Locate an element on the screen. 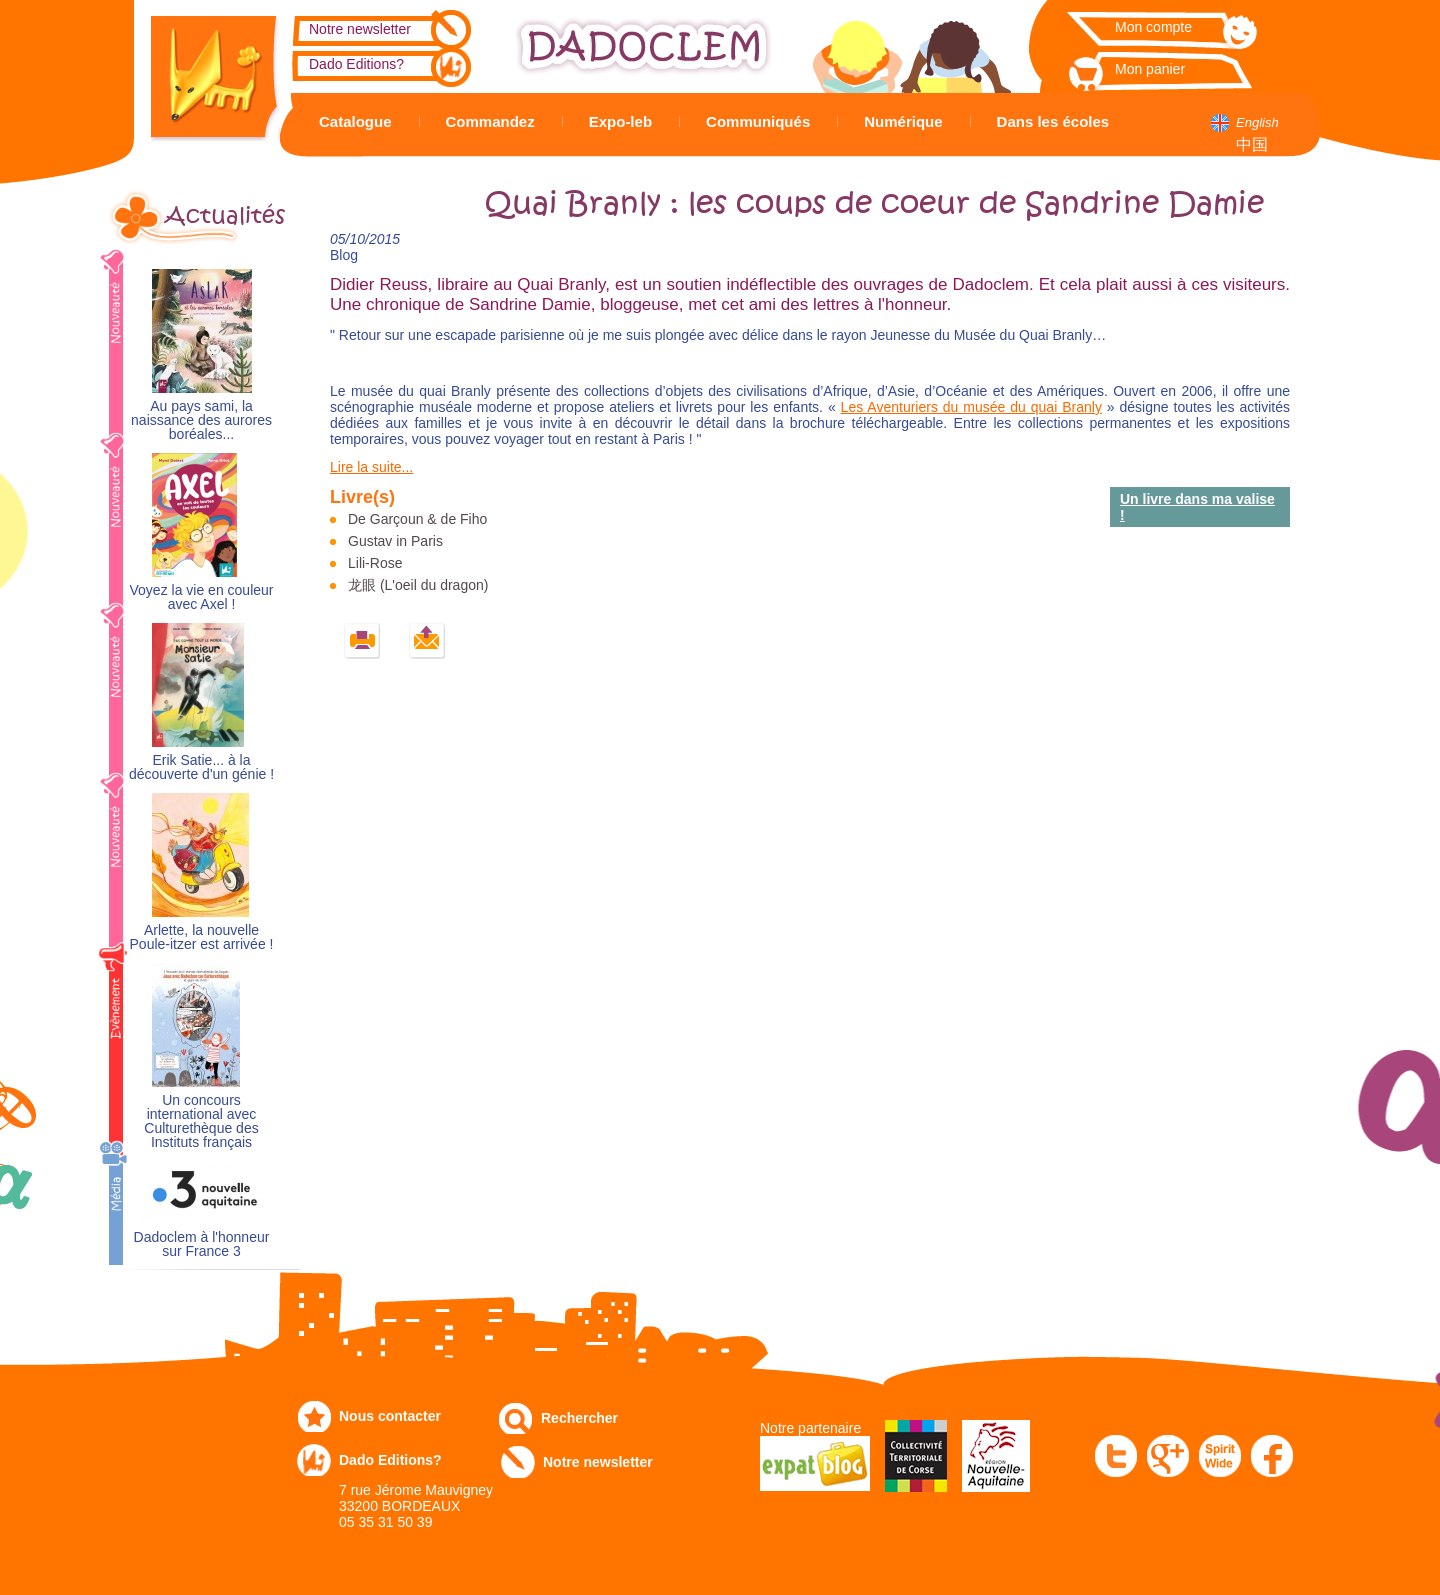 Image resolution: width=1440 pixels, height=1595 pixels. Erik Satie... à la découverte d'un génie ! is located at coordinates (201, 767).